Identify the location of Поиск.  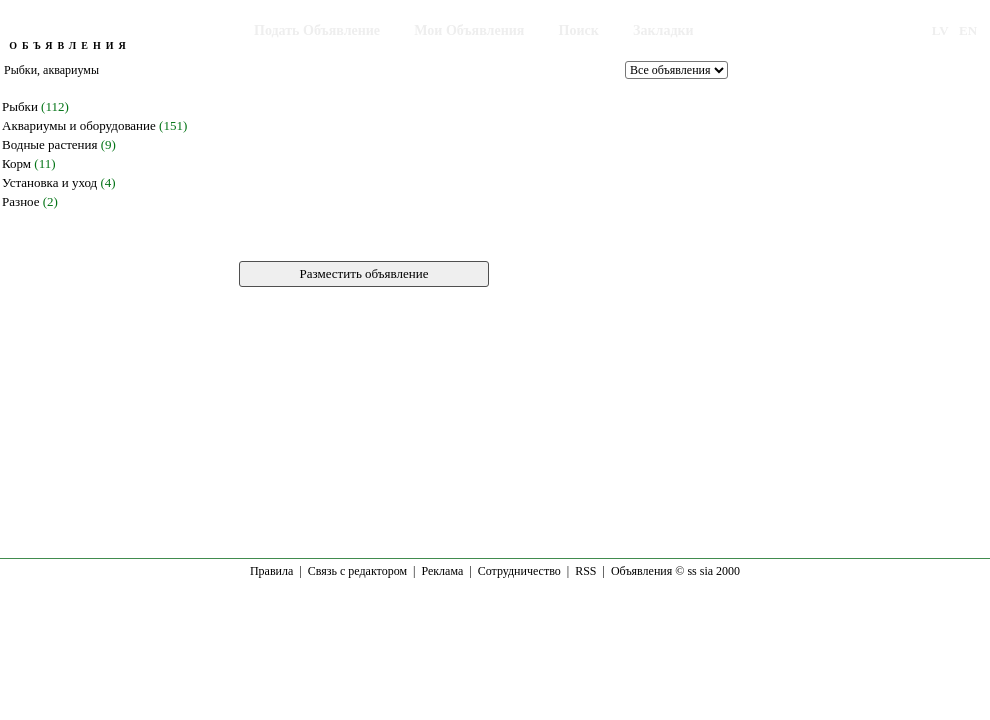
(579, 30).